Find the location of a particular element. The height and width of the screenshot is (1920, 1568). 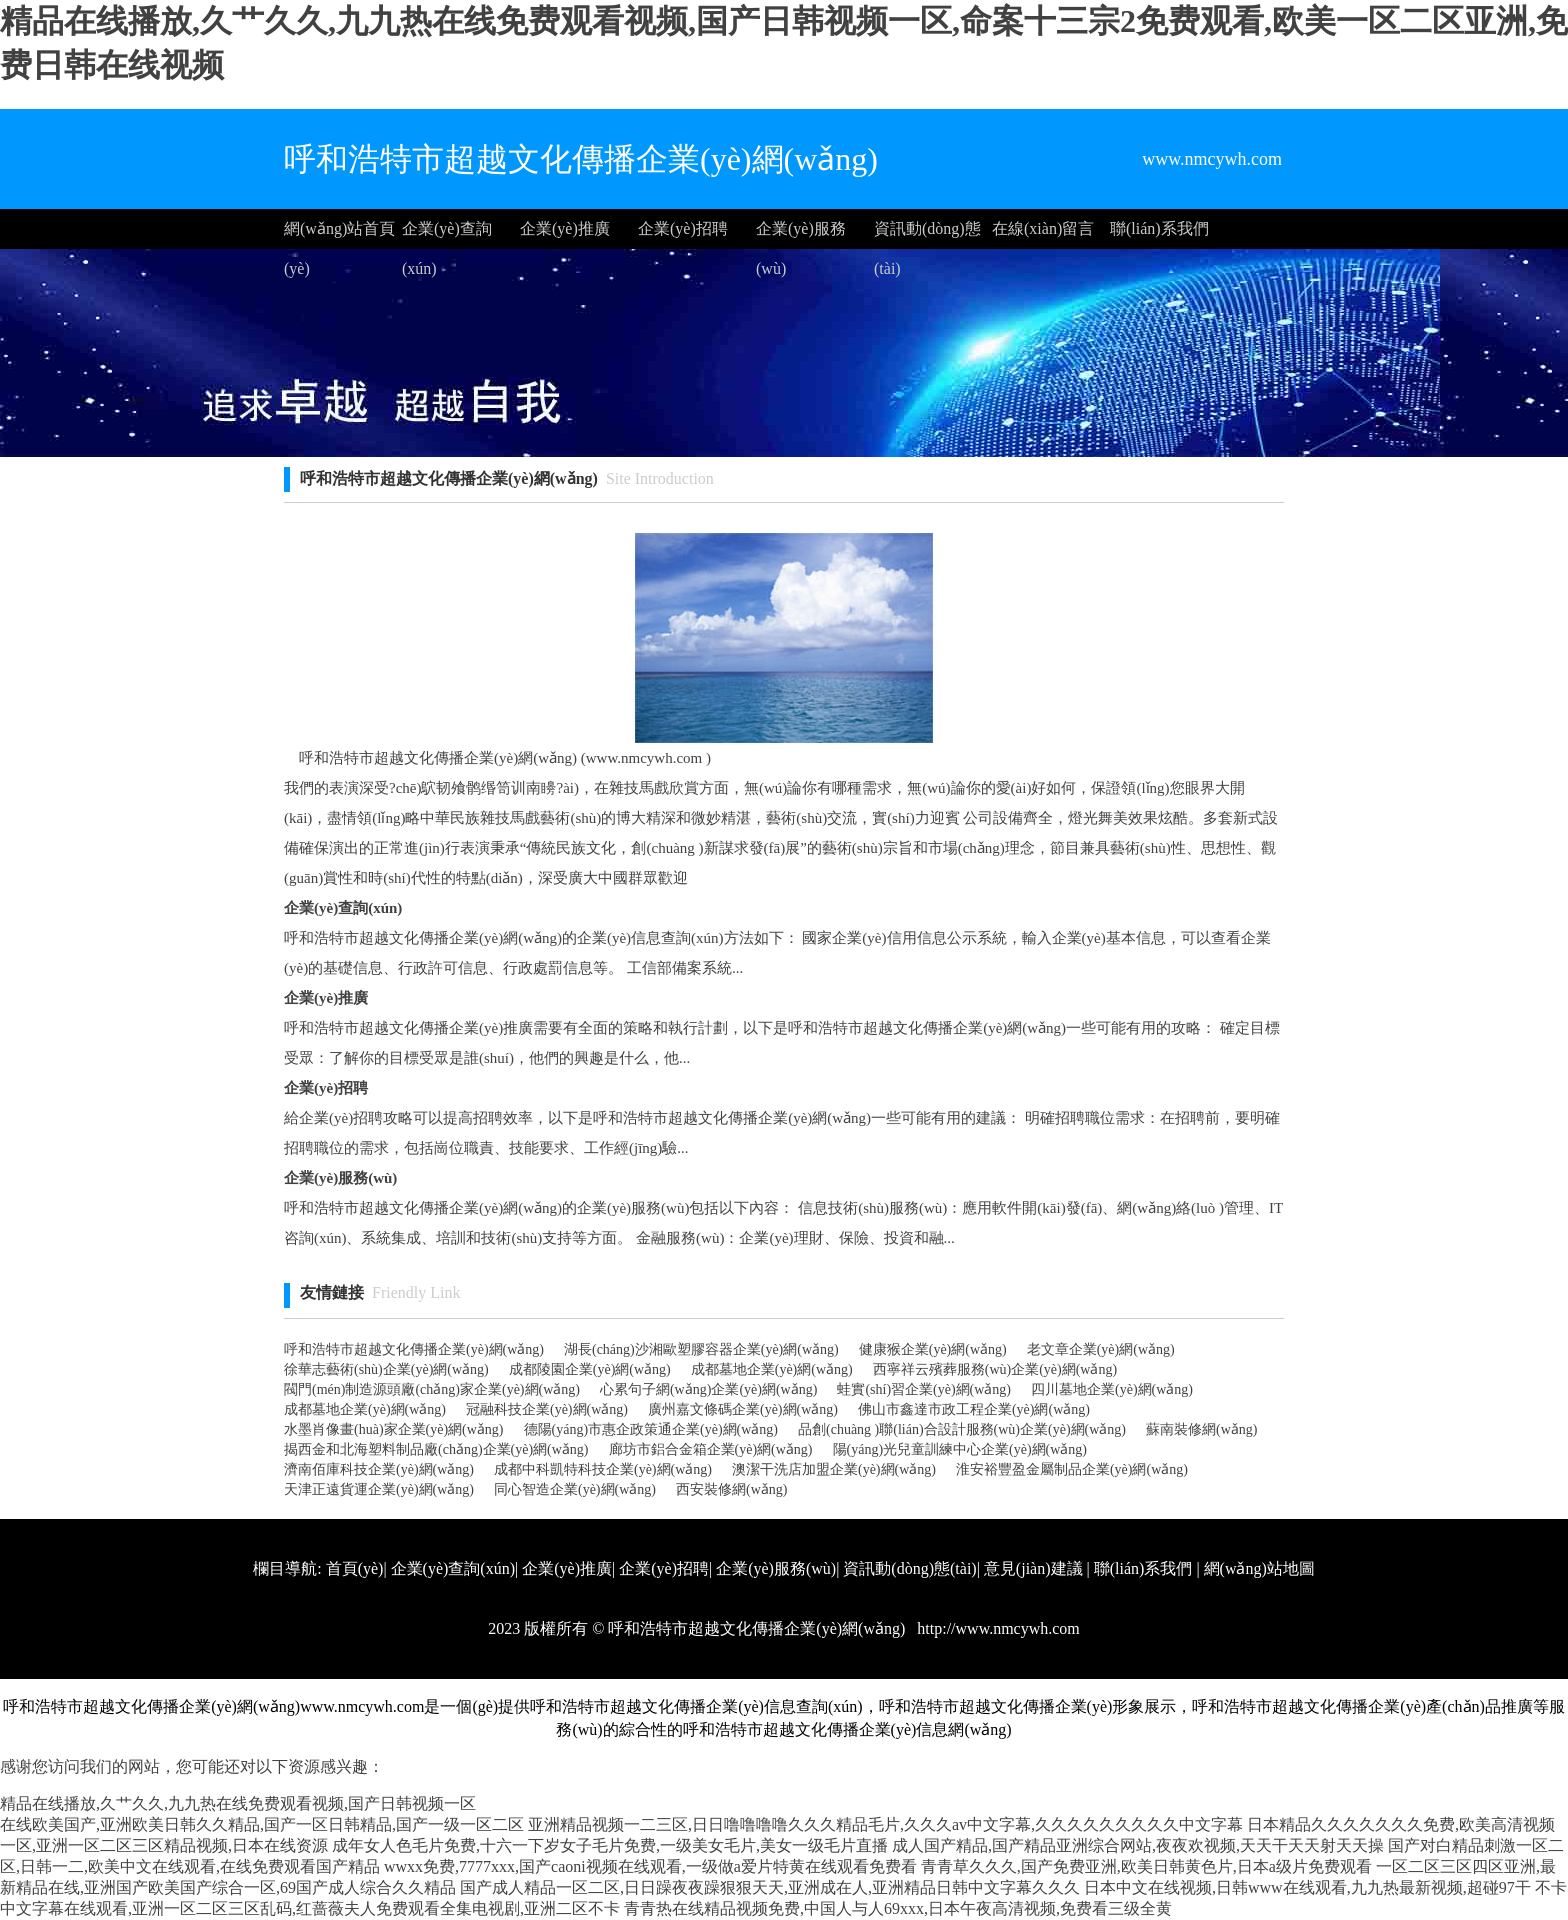

聯(lián)系我們 is located at coordinates (1159, 228).